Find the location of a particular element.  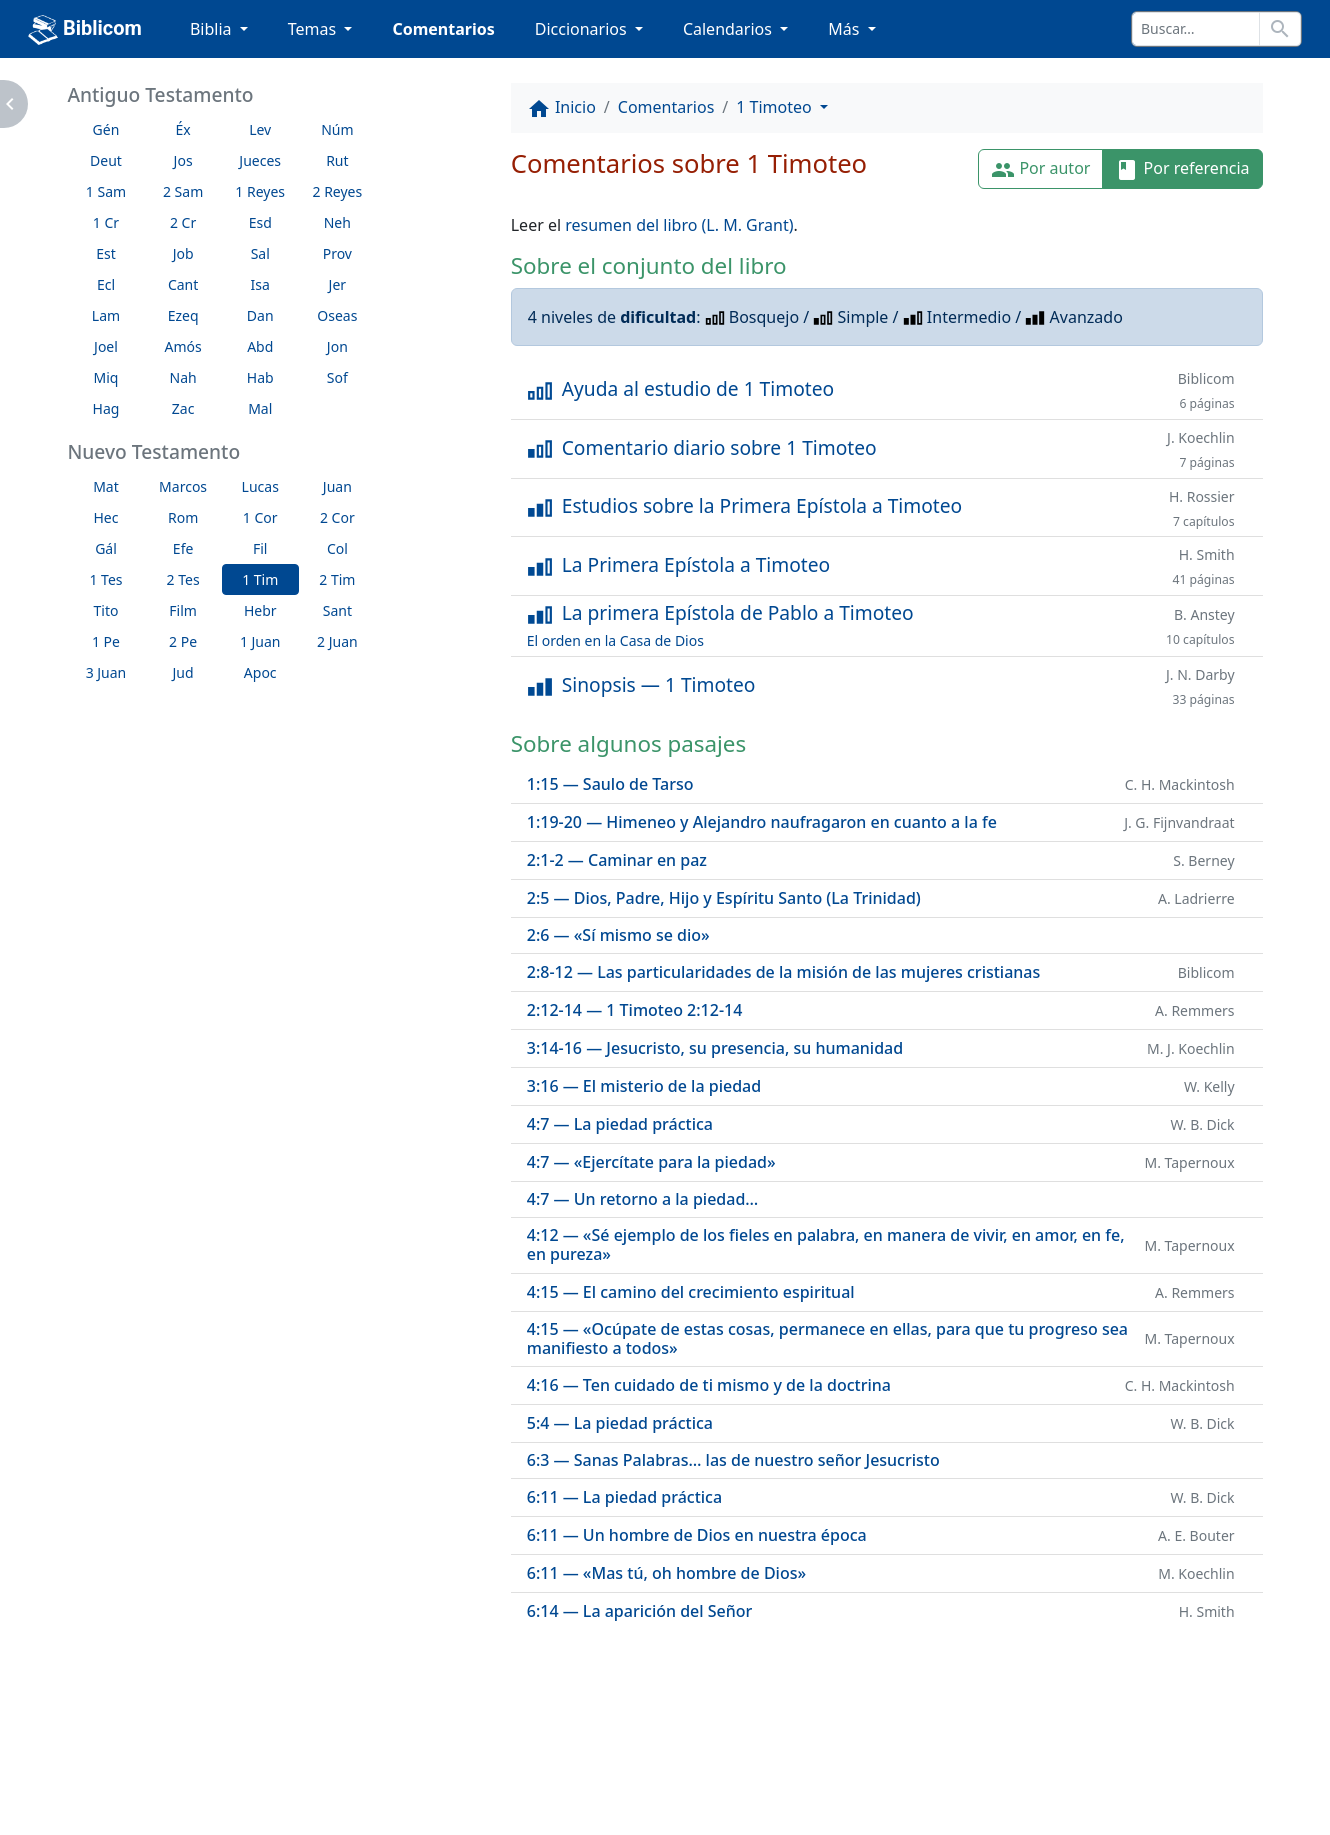

2 Pe [button] is located at coordinates (183, 641).